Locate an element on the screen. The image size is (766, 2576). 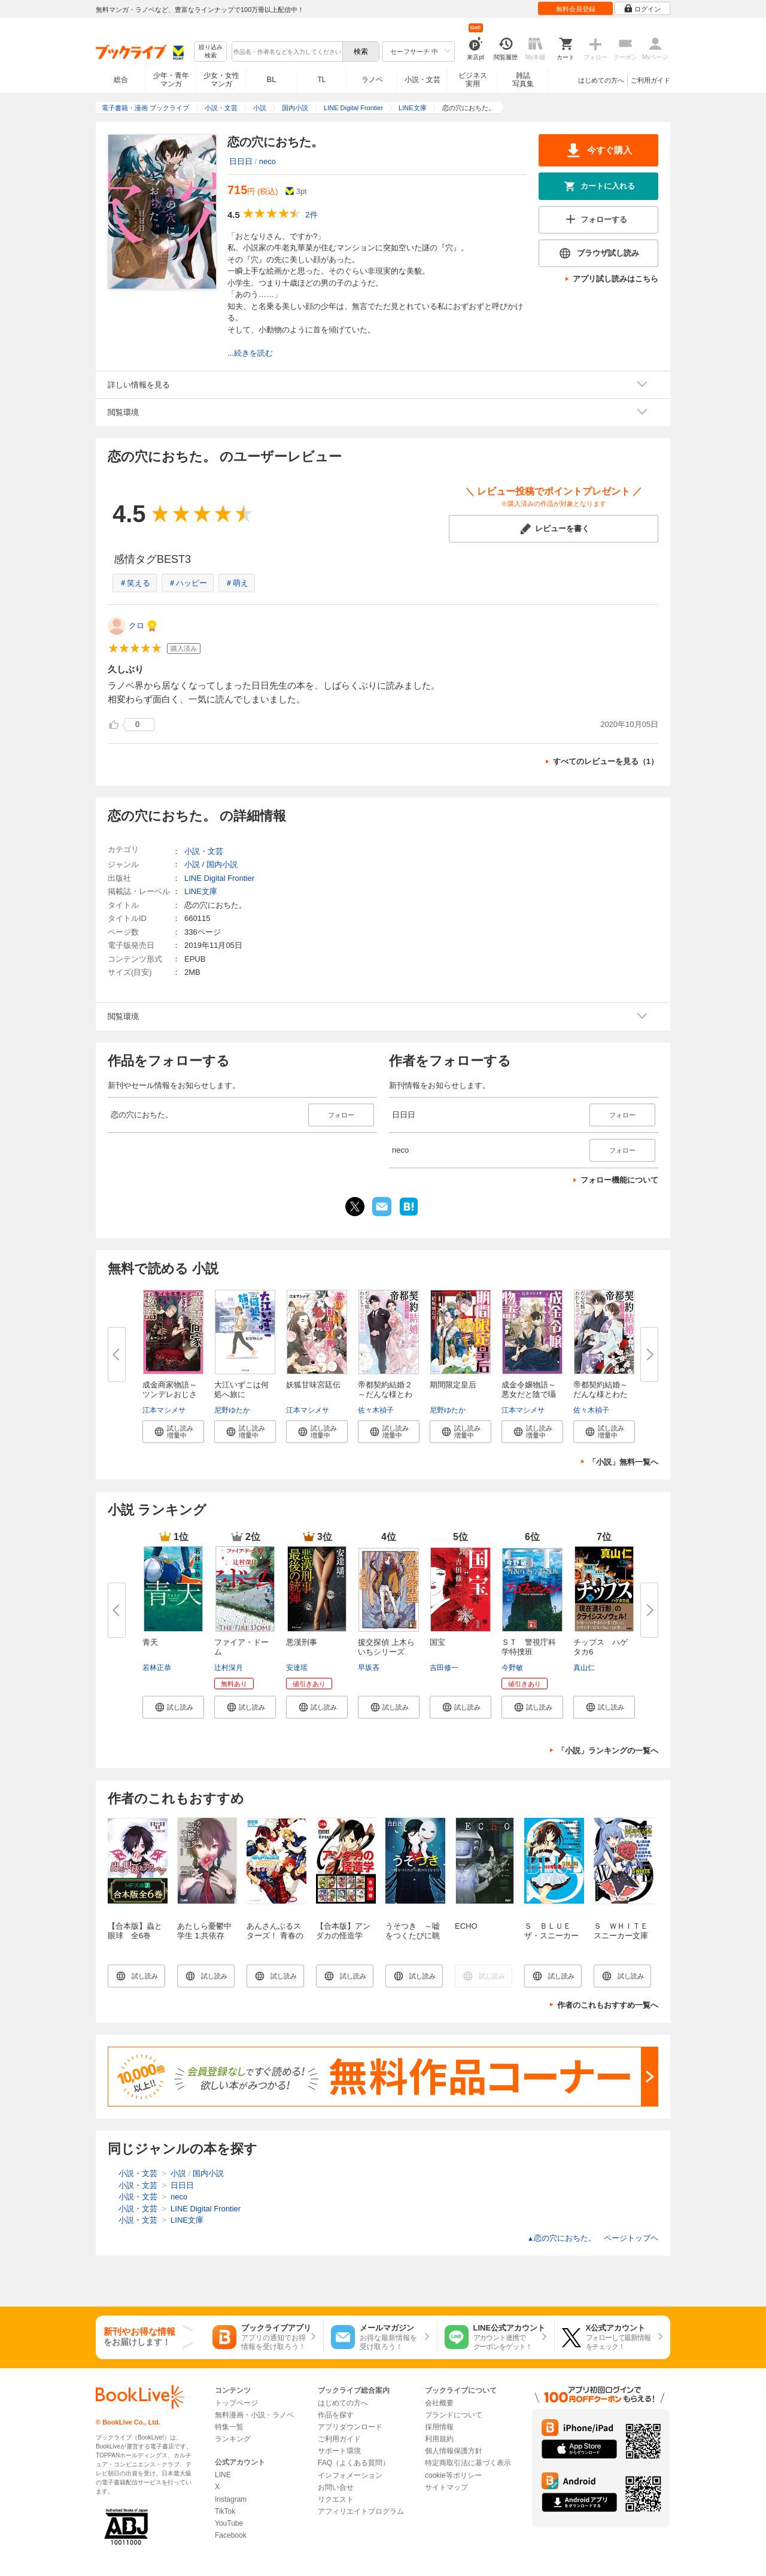
ご利用ガイド is located at coordinates (650, 80).